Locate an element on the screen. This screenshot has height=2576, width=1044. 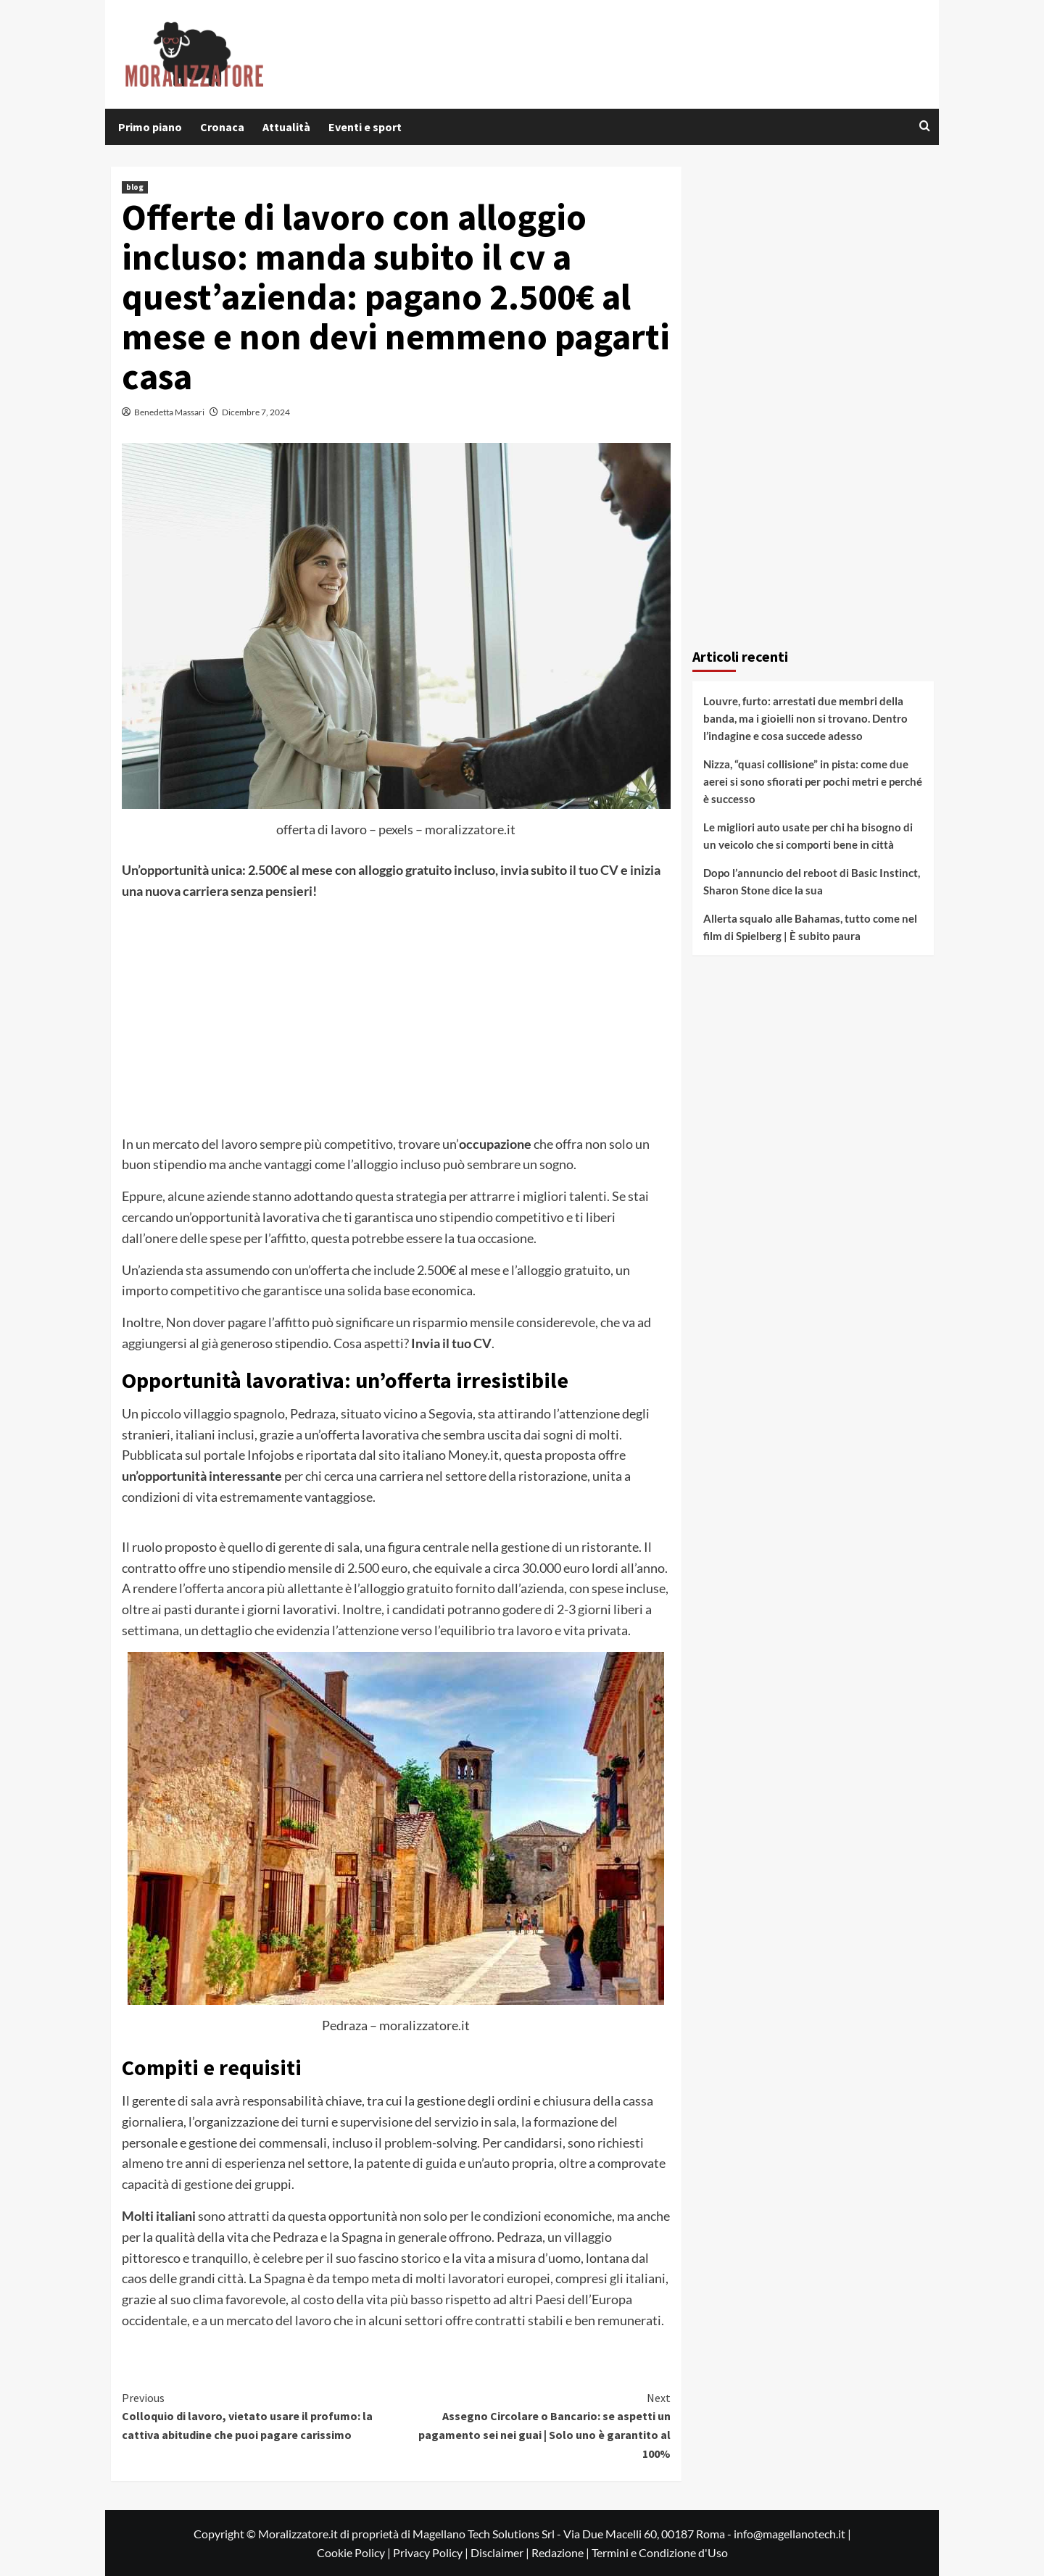
Nizza, “quasi collisione” in pista: come due aerei si sono sfiorati per pochi metri e perché è successo is located at coordinates (812, 781).